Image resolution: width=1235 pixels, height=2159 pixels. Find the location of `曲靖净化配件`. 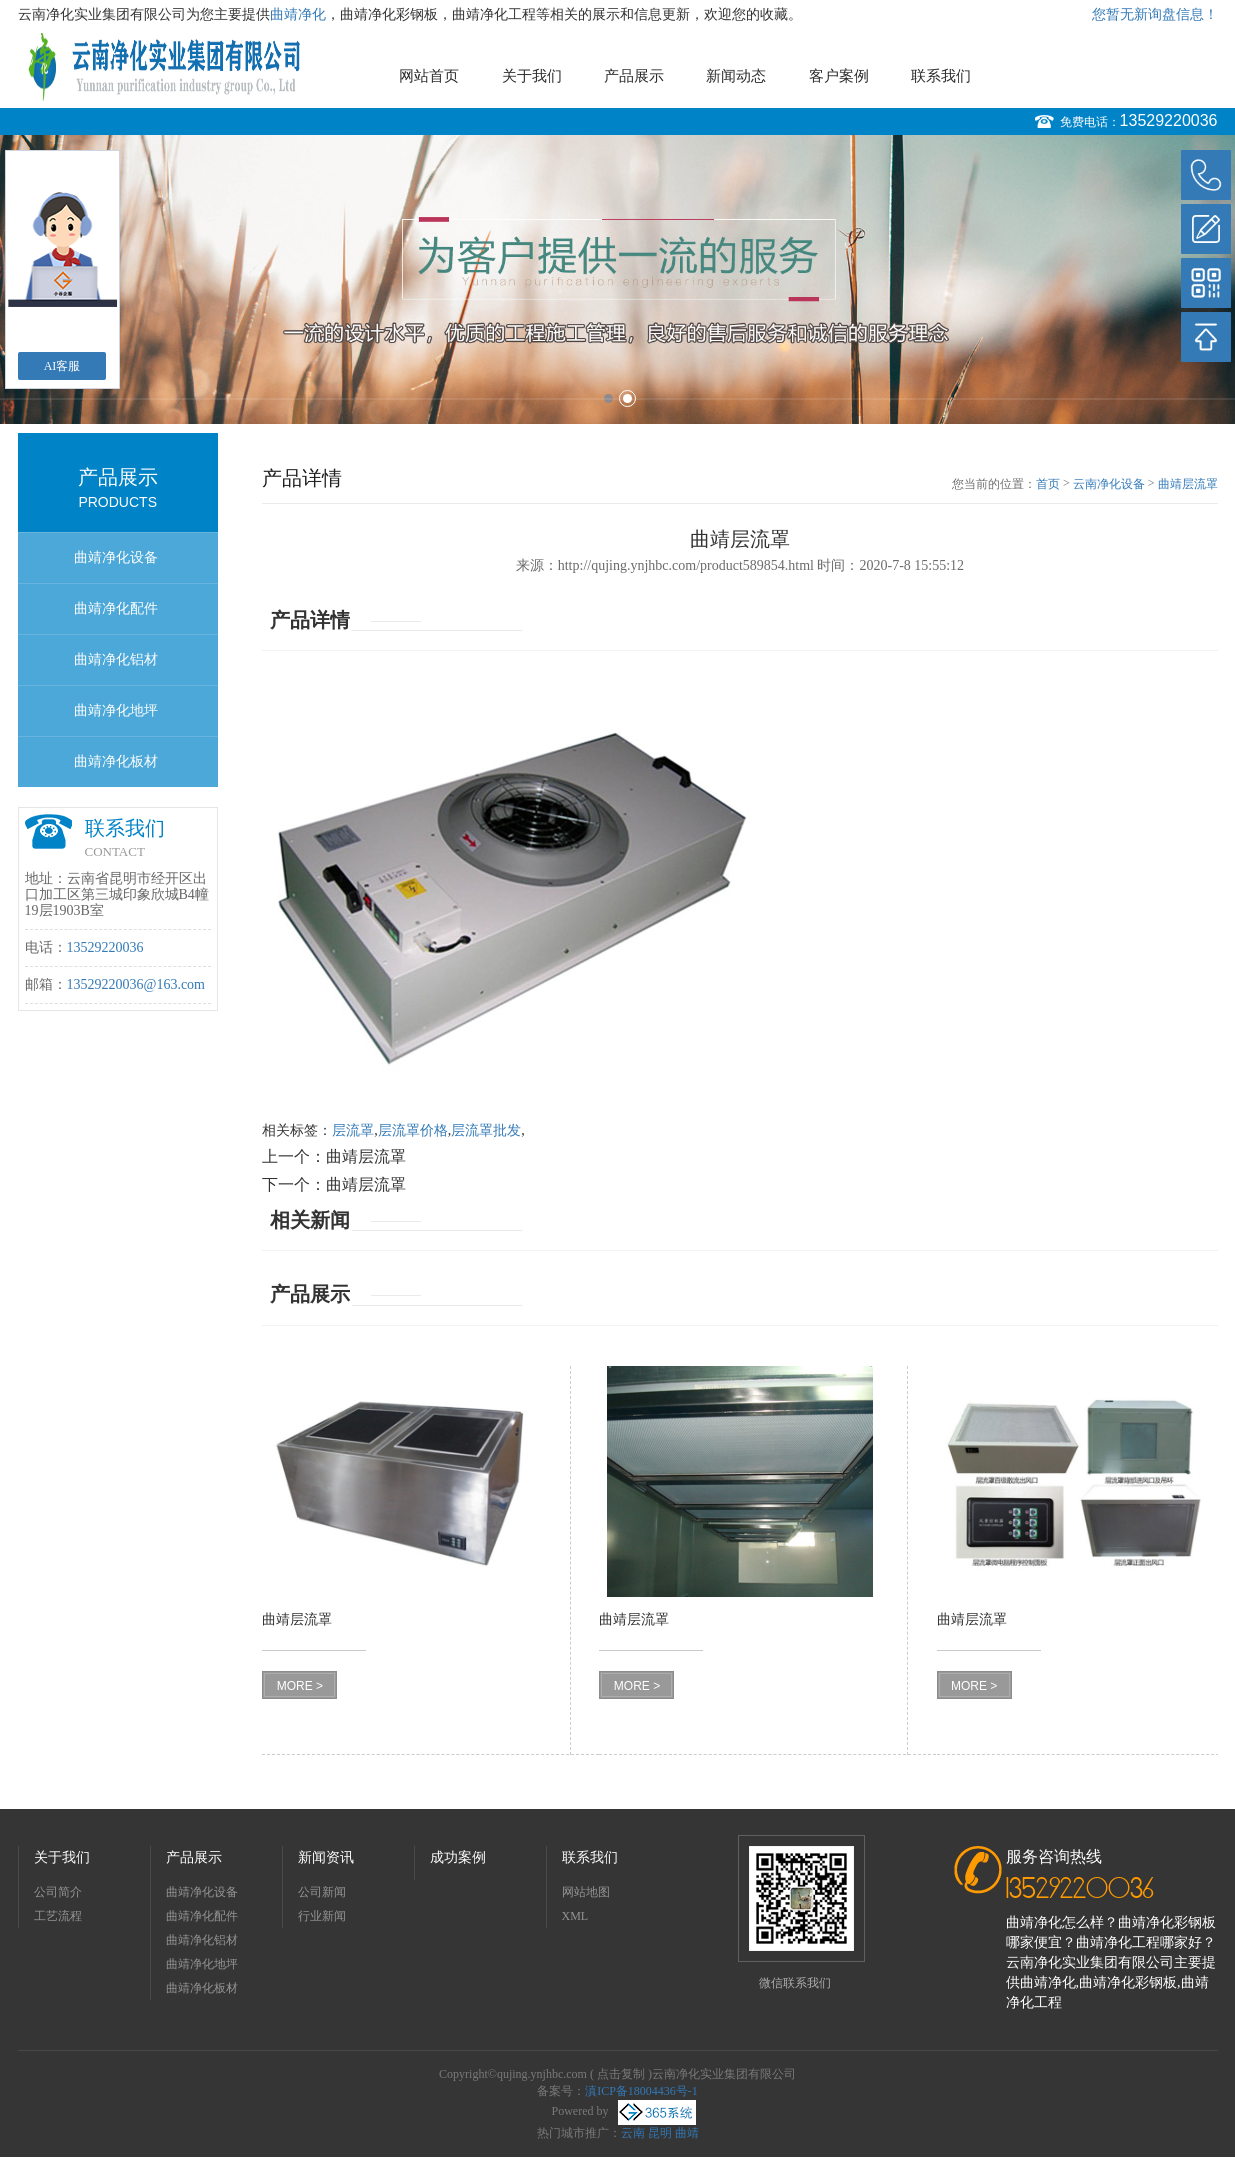

曲靖净化配件 is located at coordinates (116, 608).